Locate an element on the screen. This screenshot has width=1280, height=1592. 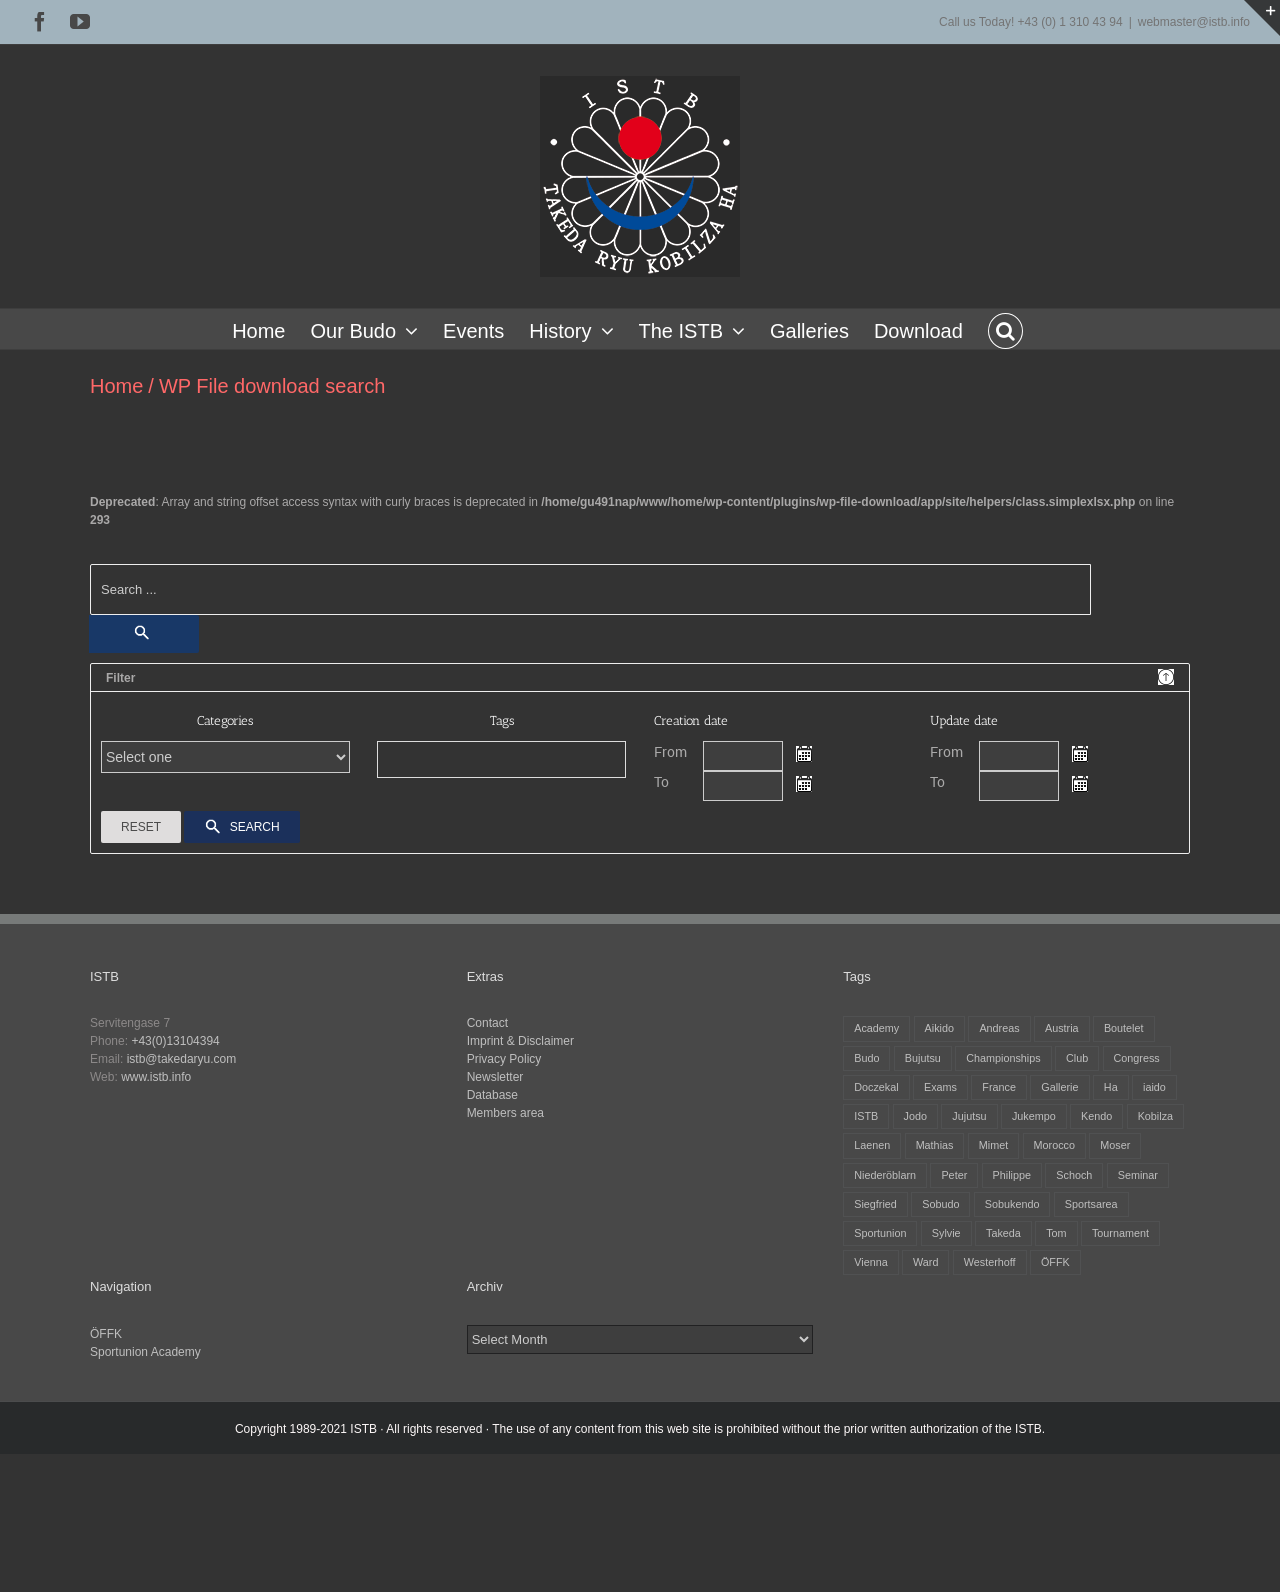
Sportsarea [Sportsarea (4 items)] is located at coordinates (1091, 1204).